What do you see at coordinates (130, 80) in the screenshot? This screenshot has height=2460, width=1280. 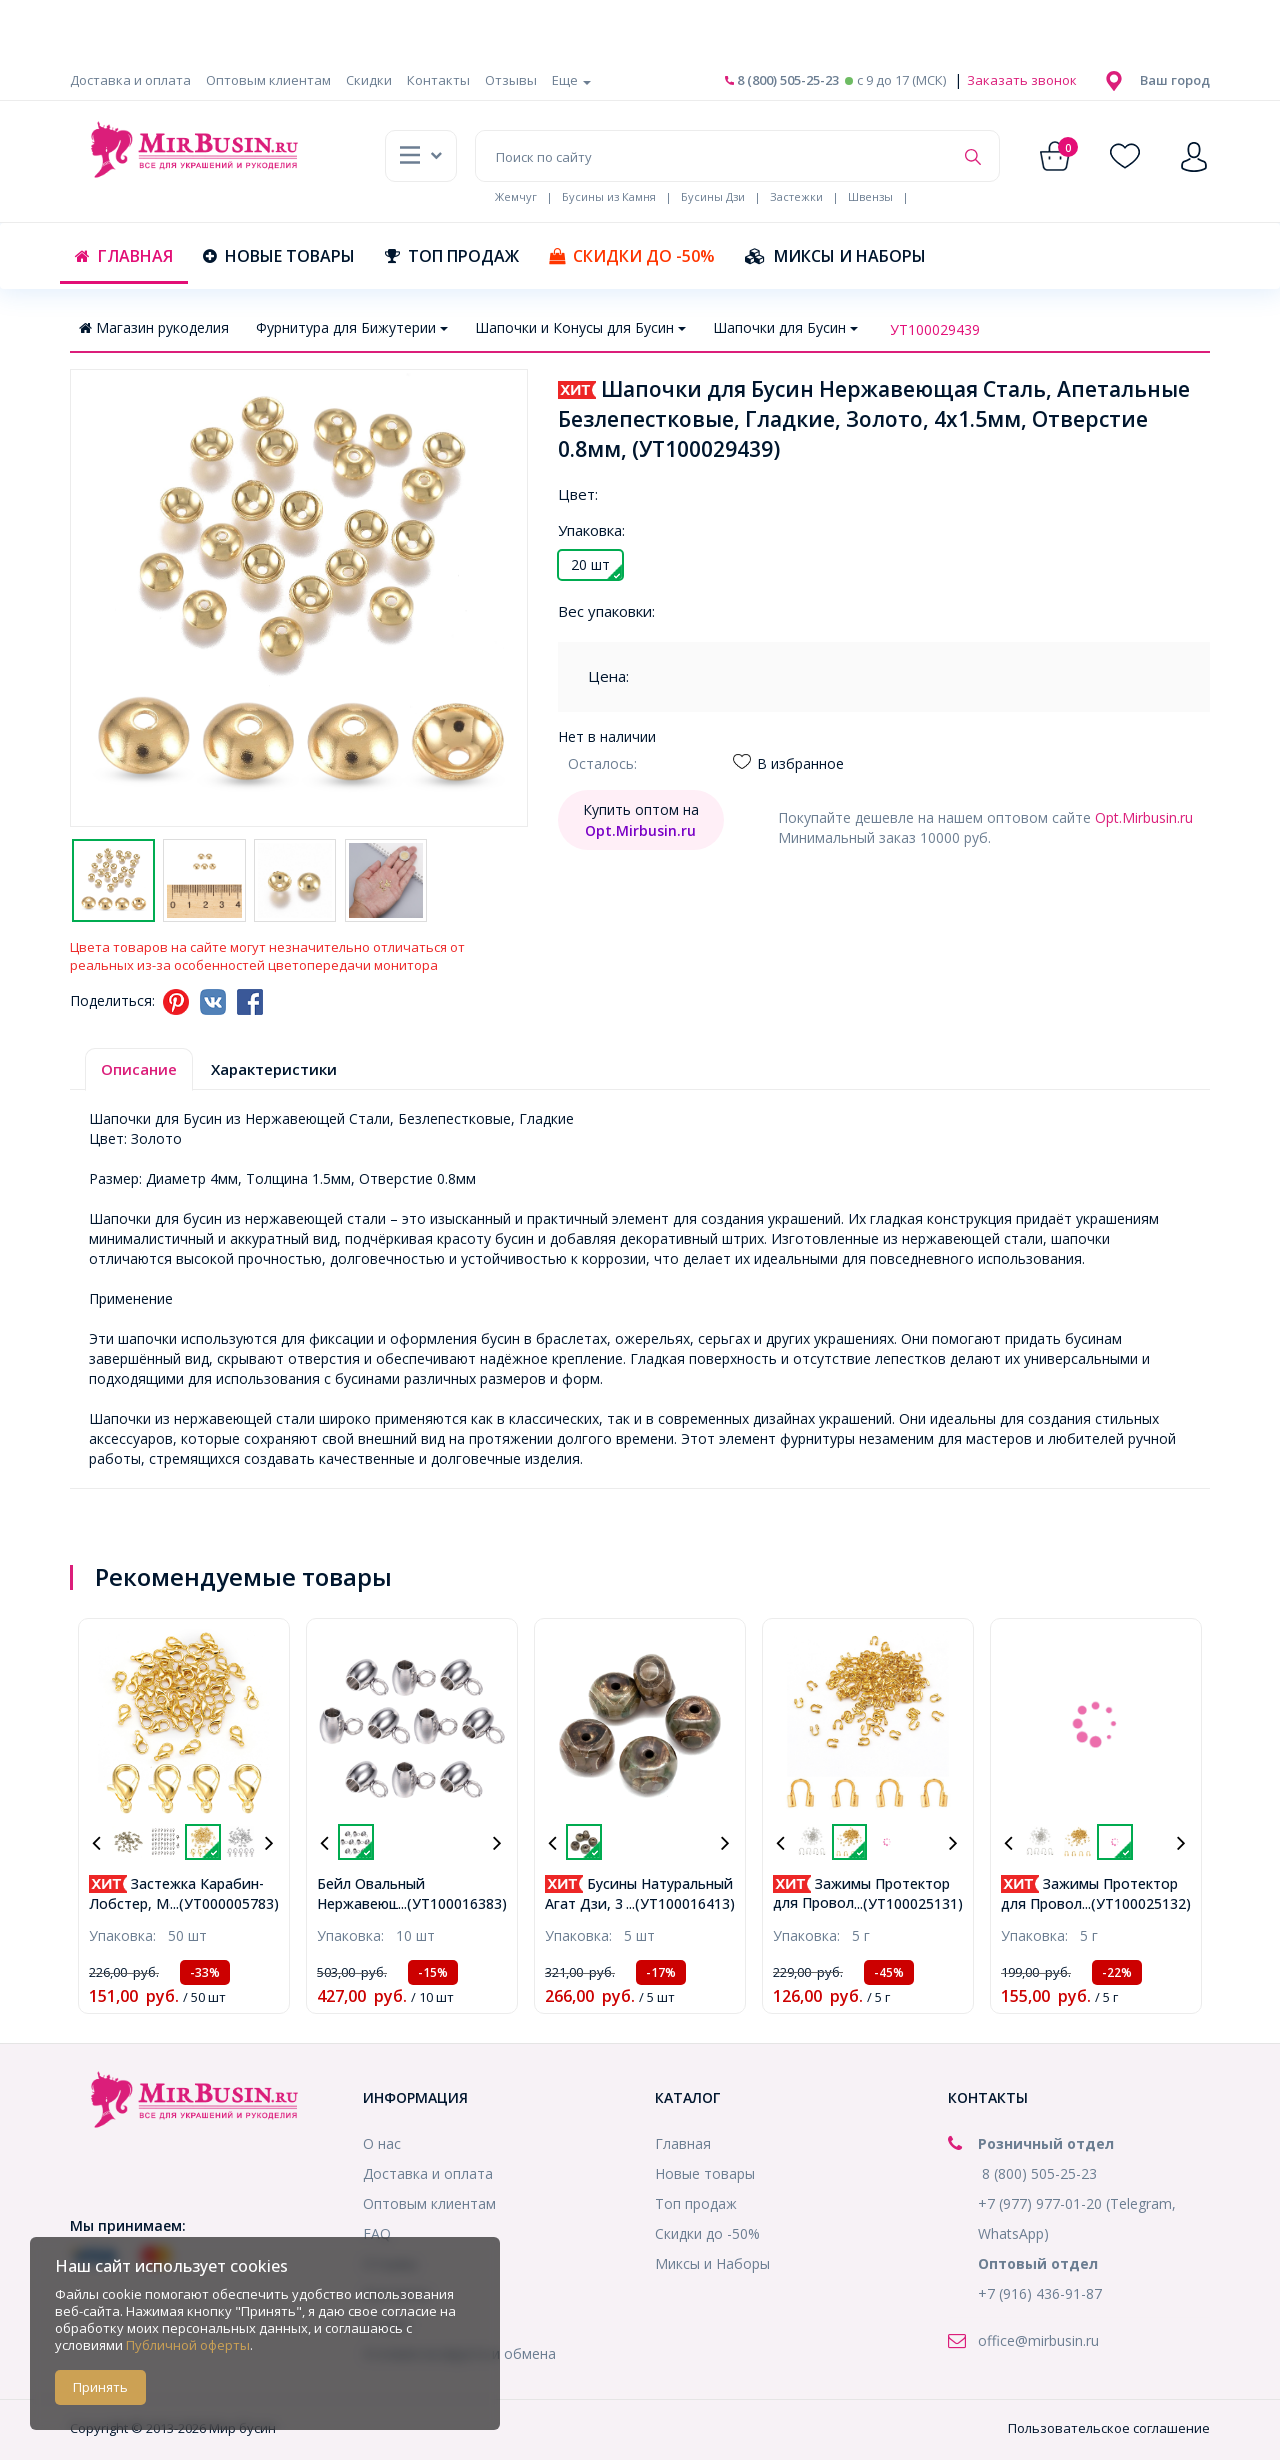 I see `Доставка и оплата` at bounding box center [130, 80].